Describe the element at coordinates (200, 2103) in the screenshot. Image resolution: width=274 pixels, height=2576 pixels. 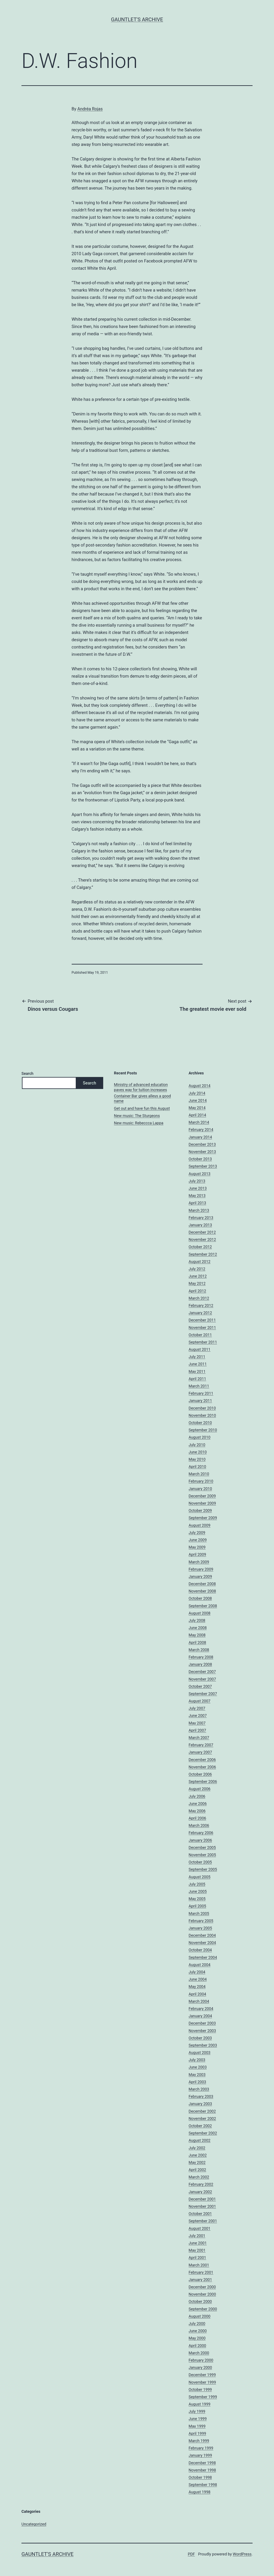
I see `January 2003` at that location.